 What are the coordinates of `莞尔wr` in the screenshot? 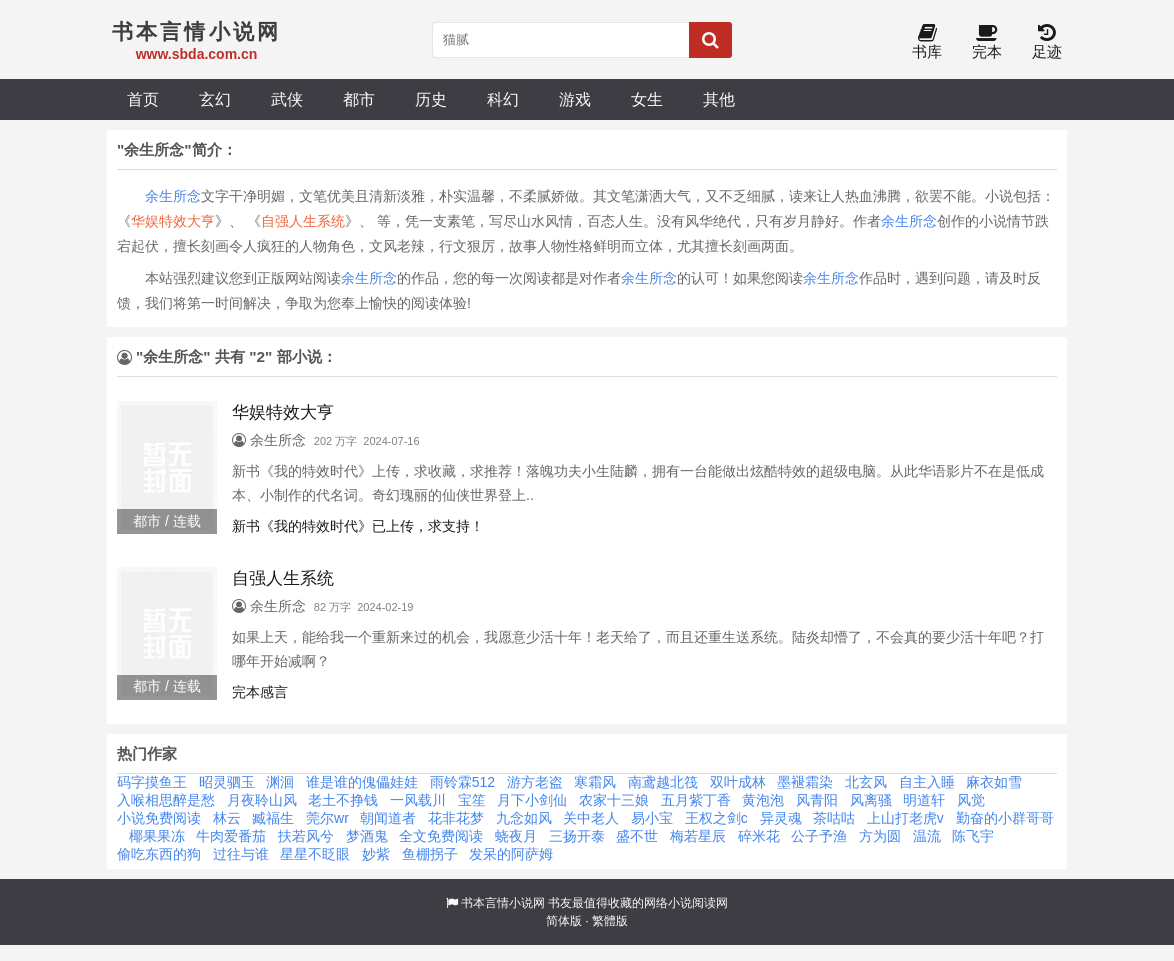 It's located at (327, 818).